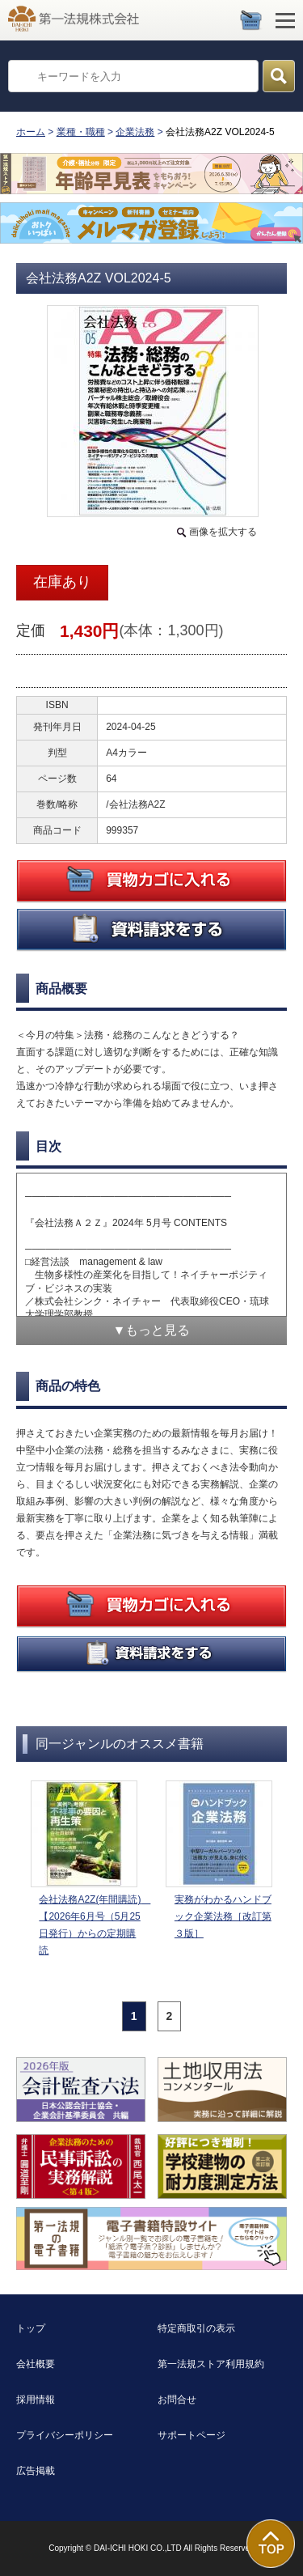 The image size is (303, 2576). I want to click on 企業法務, so click(135, 132).